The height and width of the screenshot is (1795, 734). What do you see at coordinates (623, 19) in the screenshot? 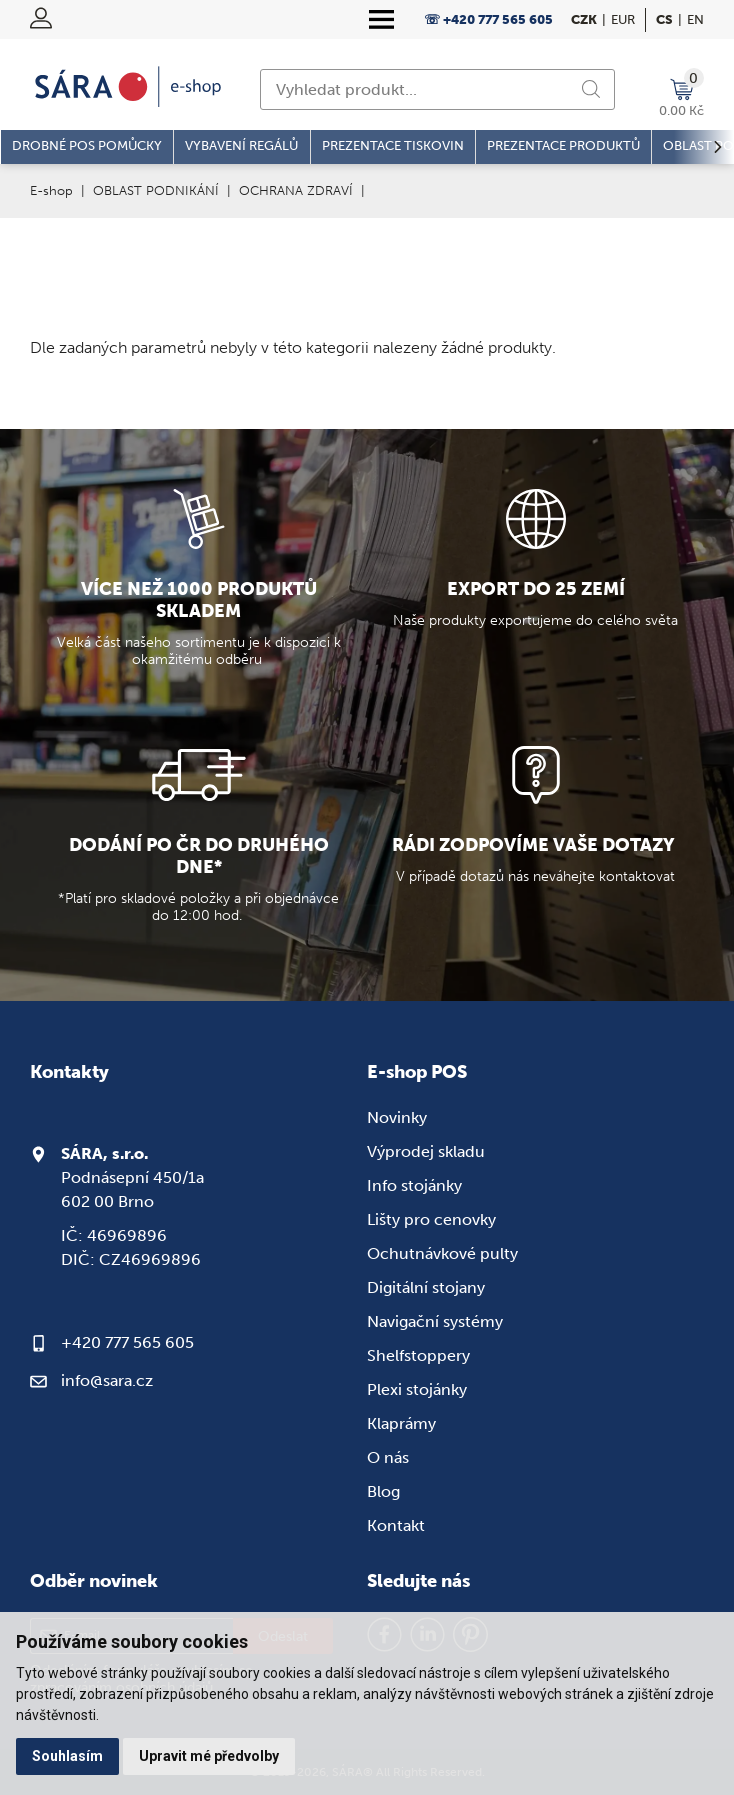
I see `EUR` at bounding box center [623, 19].